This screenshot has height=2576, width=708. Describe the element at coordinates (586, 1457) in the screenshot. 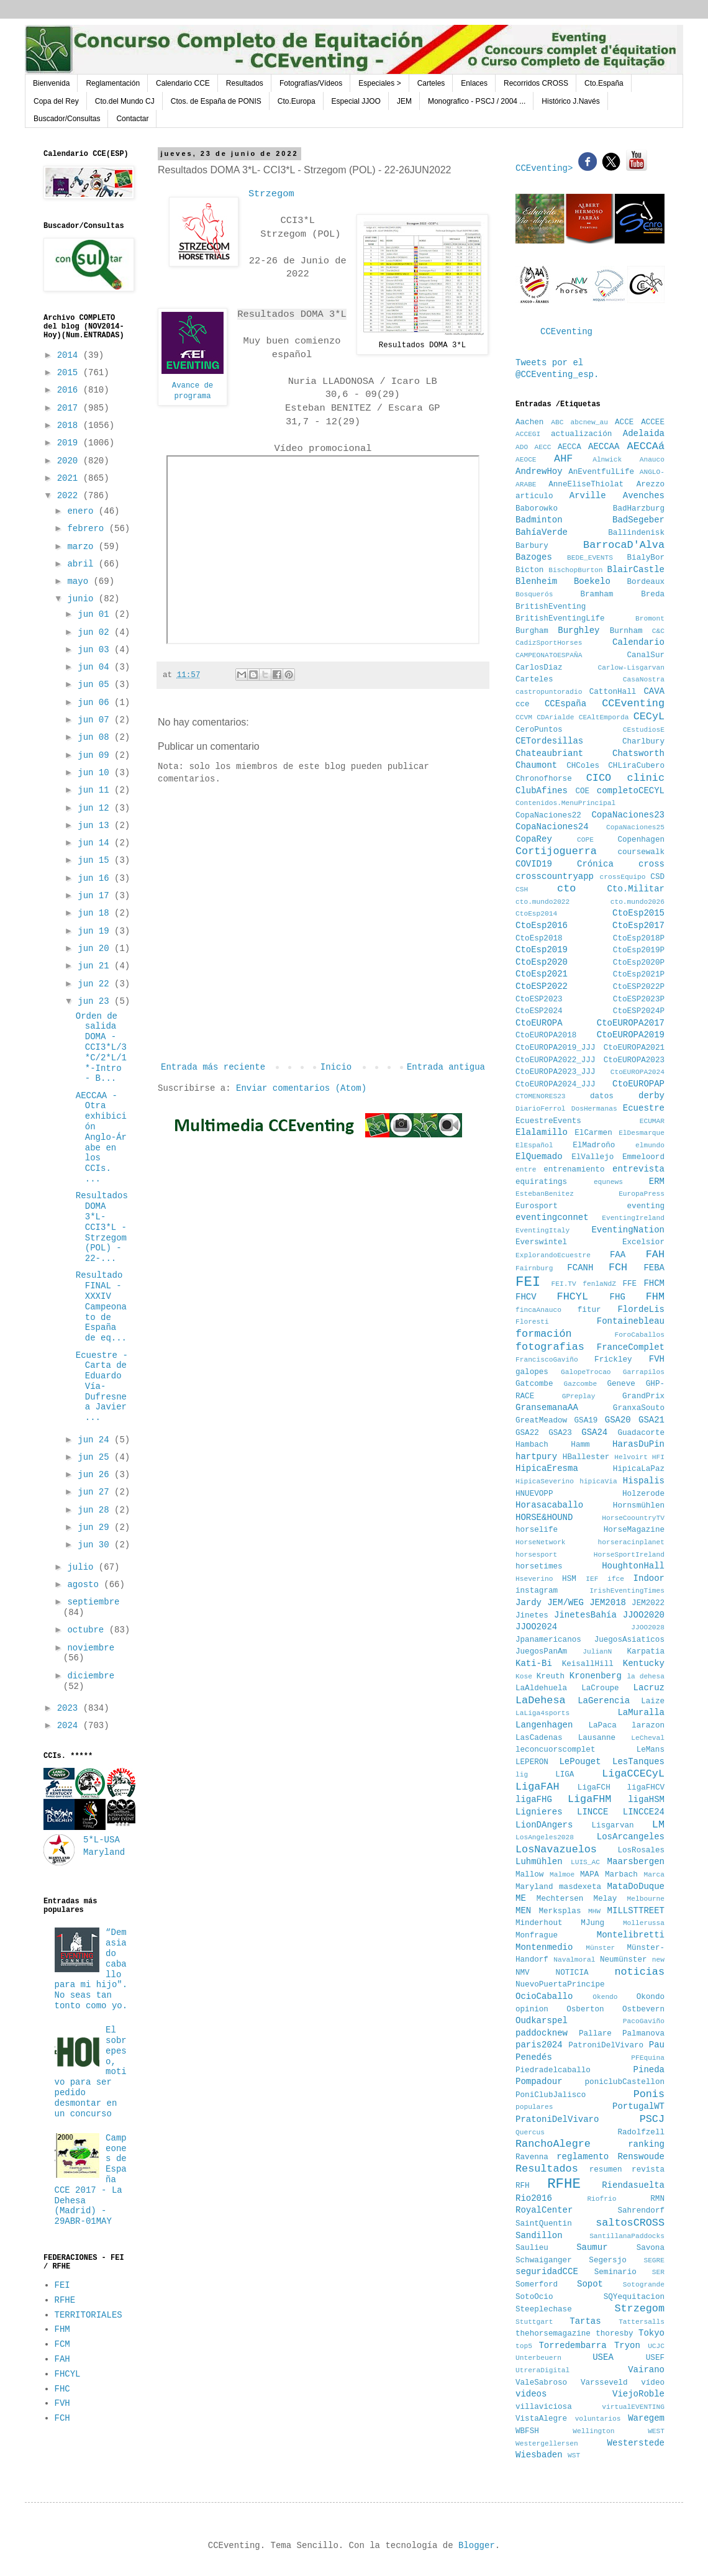

I see `HBallester` at that location.